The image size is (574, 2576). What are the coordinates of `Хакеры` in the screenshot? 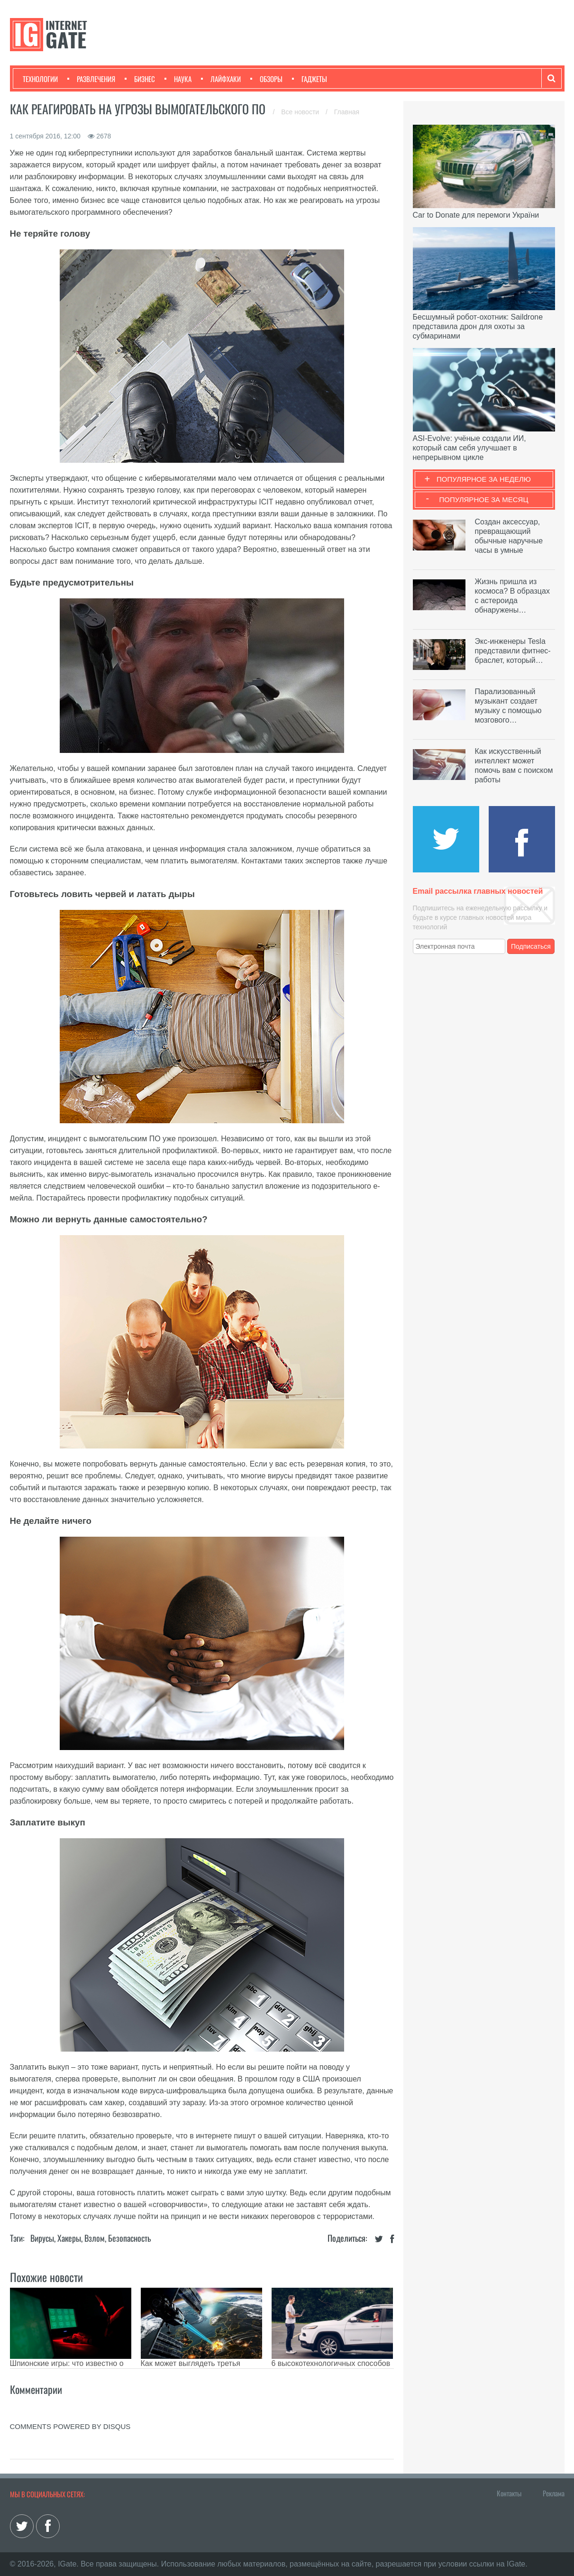 It's located at (69, 2238).